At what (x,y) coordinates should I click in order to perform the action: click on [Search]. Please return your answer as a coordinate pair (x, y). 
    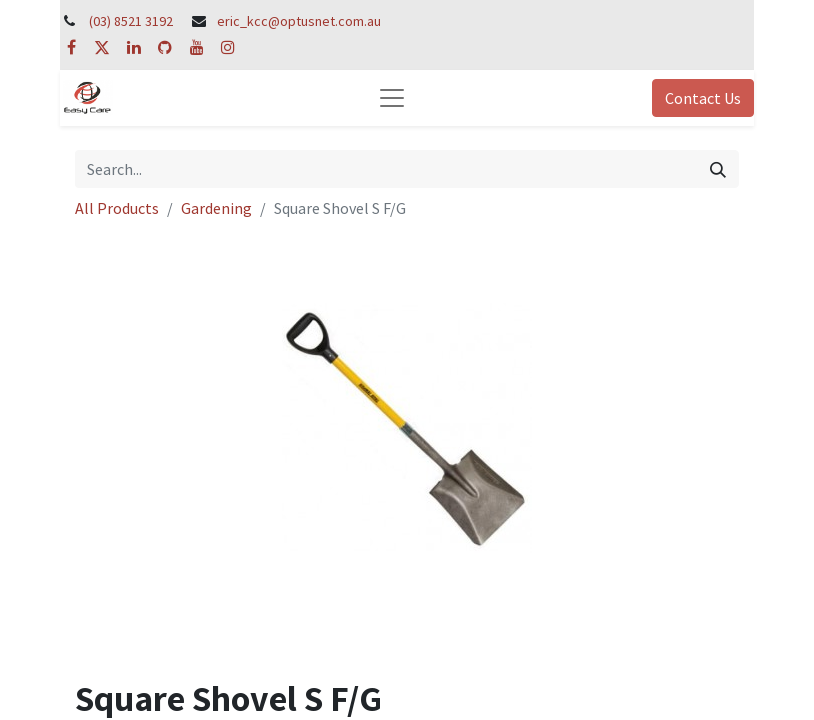
    Looking at the image, I should click on (718, 169).